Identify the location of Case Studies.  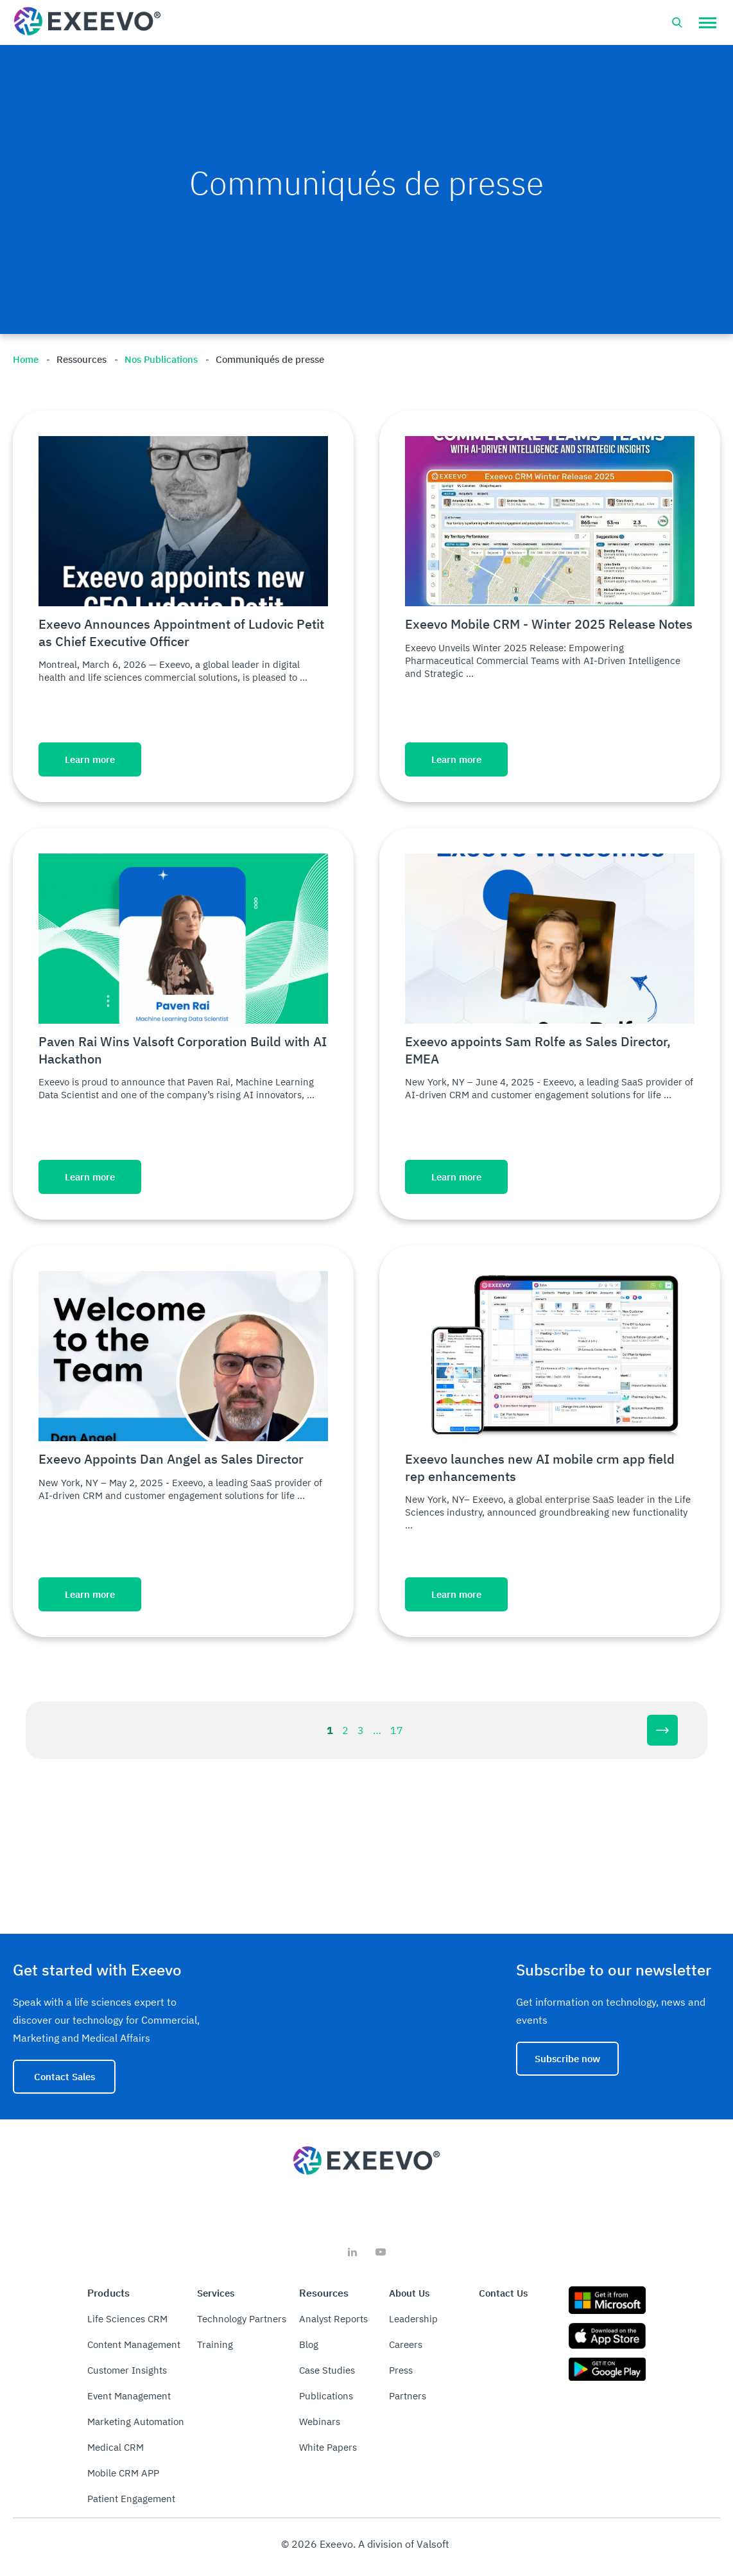
(327, 2370).